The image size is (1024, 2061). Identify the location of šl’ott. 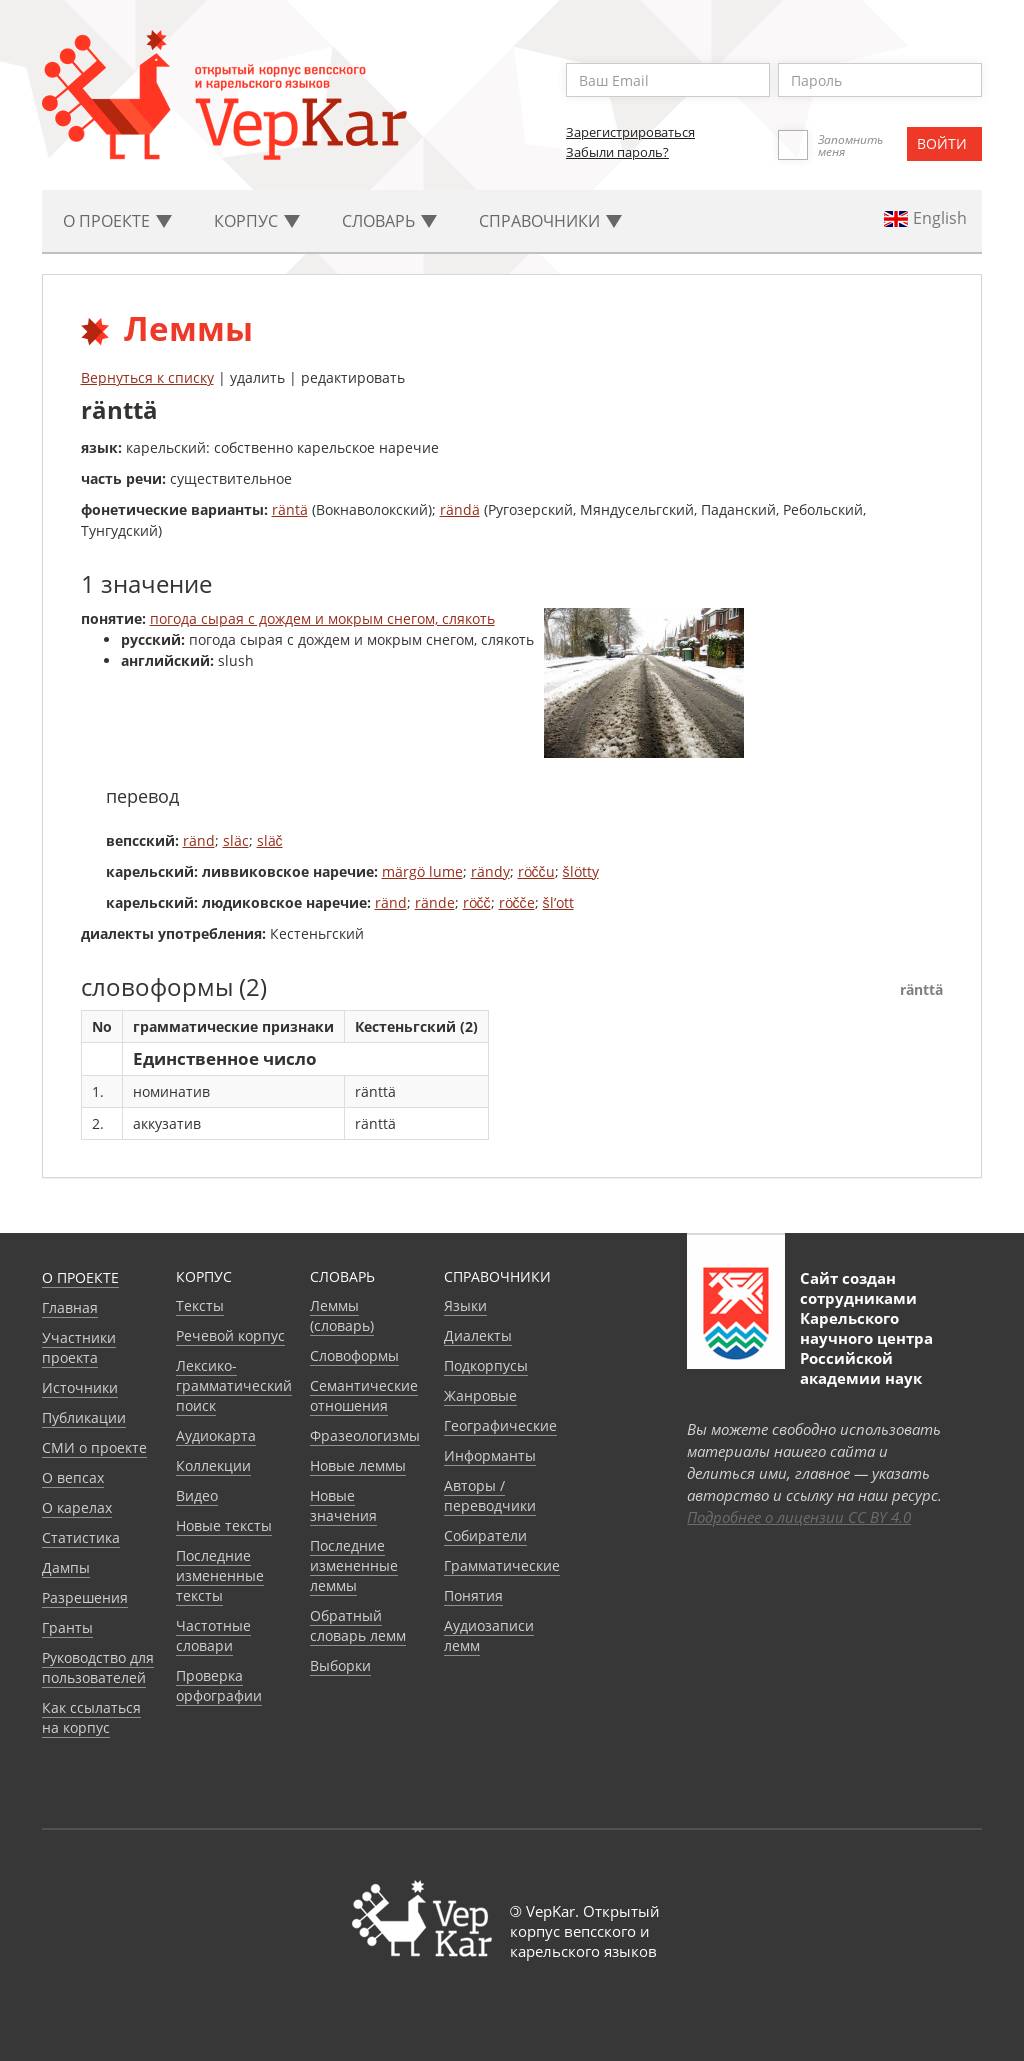
(558, 902).